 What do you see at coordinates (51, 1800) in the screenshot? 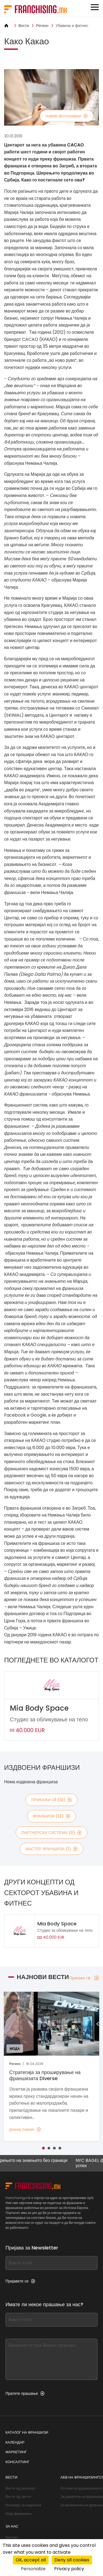
I see `Прикажи сè (13)` at bounding box center [51, 1800].